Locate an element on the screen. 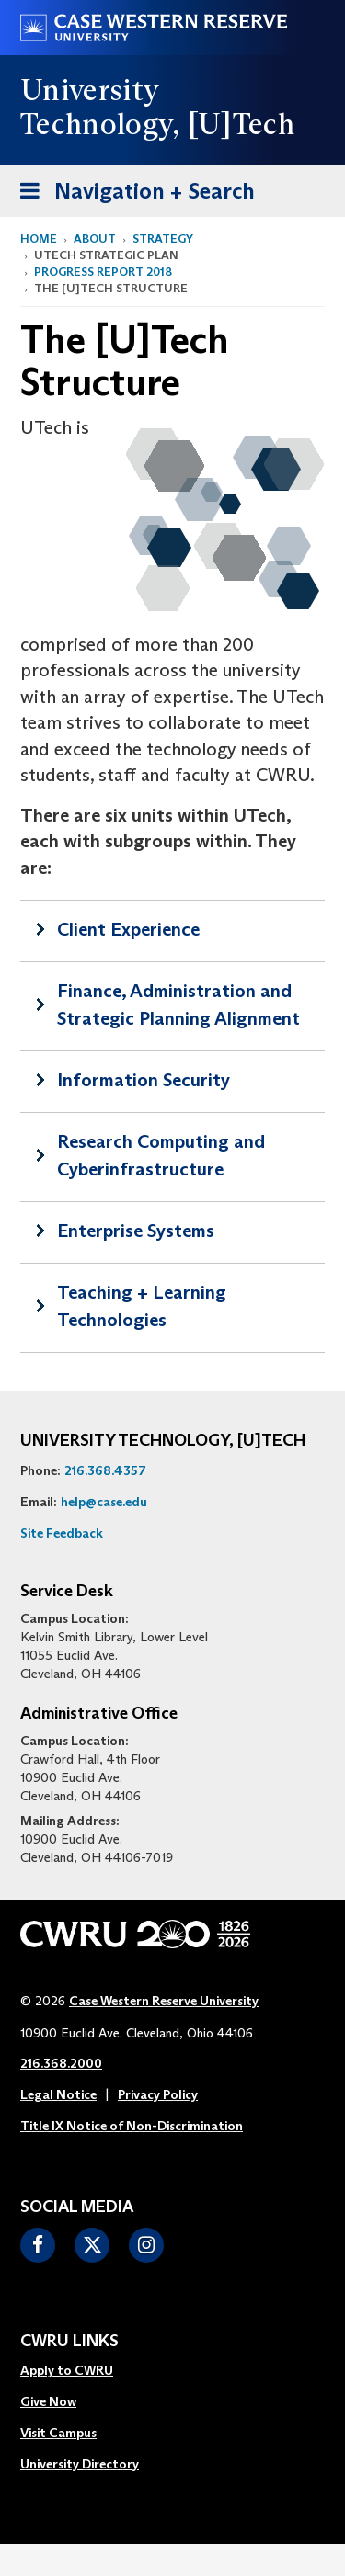 This screenshot has width=345, height=2576. help@case.edu is located at coordinates (104, 1501).